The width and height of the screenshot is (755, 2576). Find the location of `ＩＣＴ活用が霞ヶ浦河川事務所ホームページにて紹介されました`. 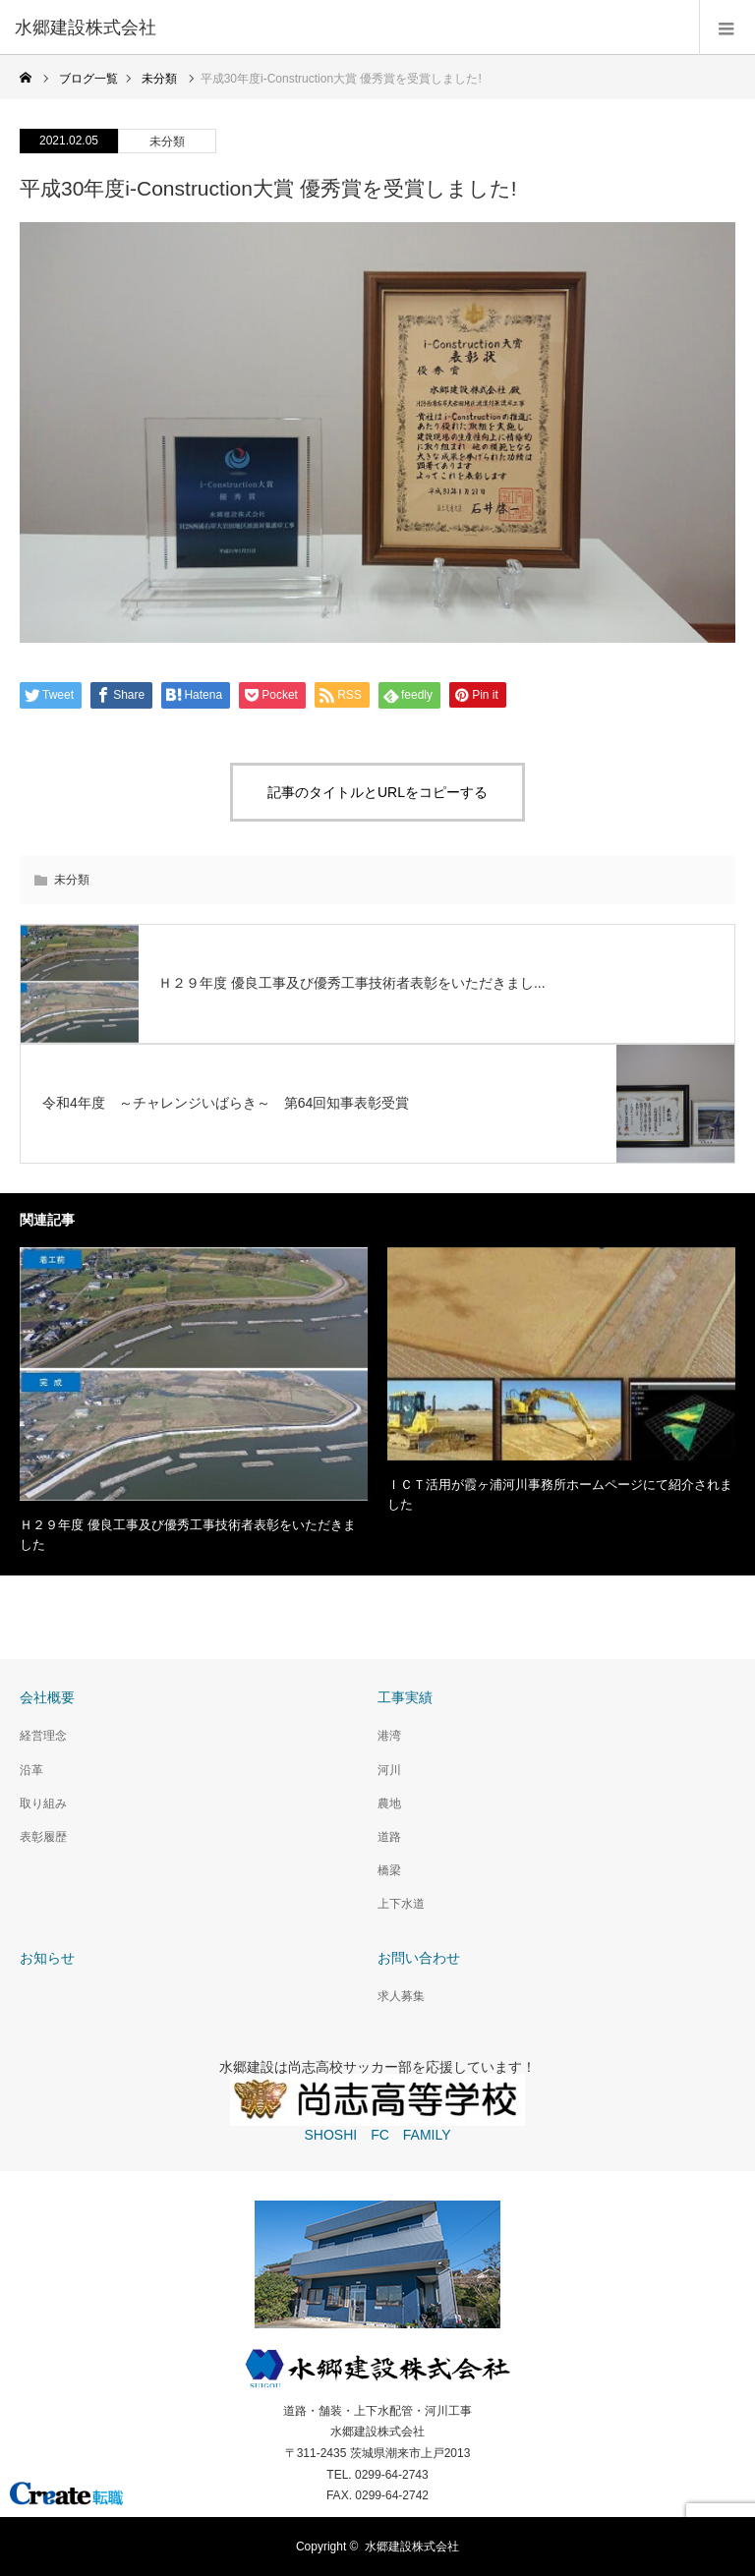

ＩＣＴ活用が霞ヶ浦河川事務所ホームページにて紹介されました is located at coordinates (559, 1495).